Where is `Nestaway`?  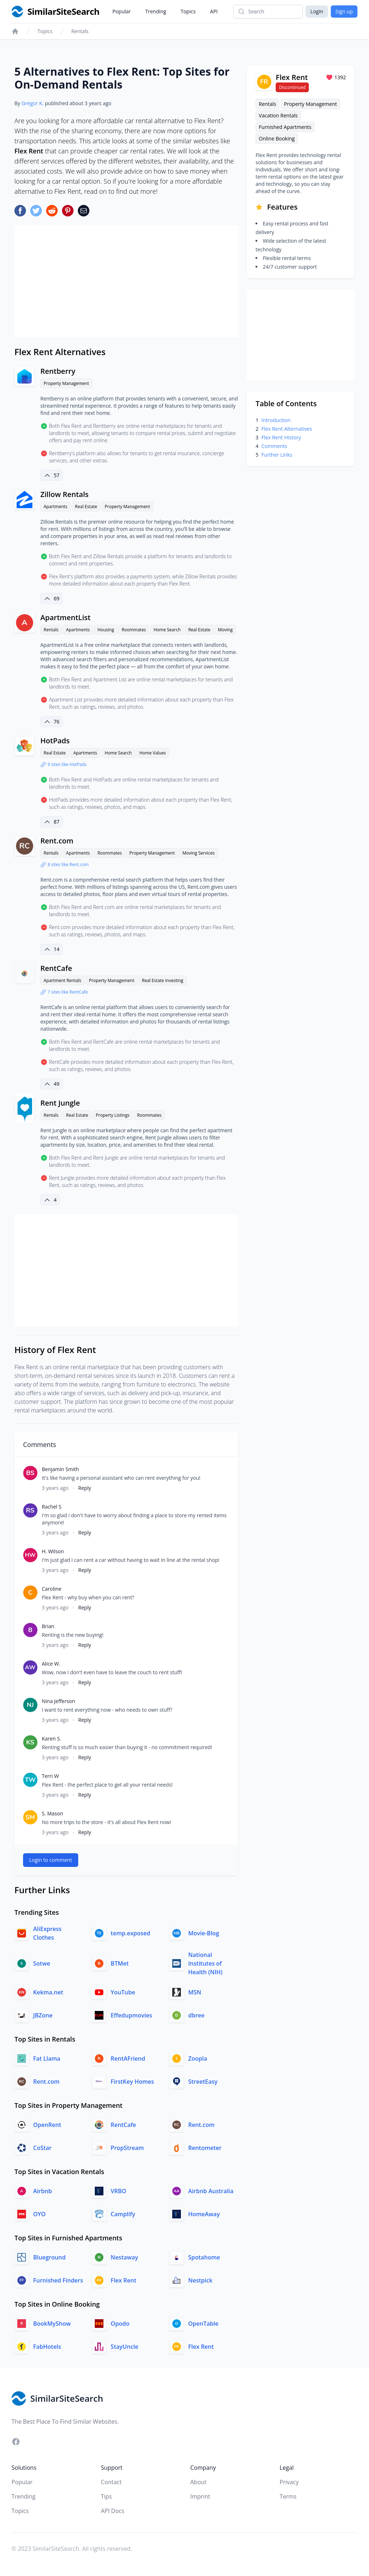 Nestaway is located at coordinates (124, 2257).